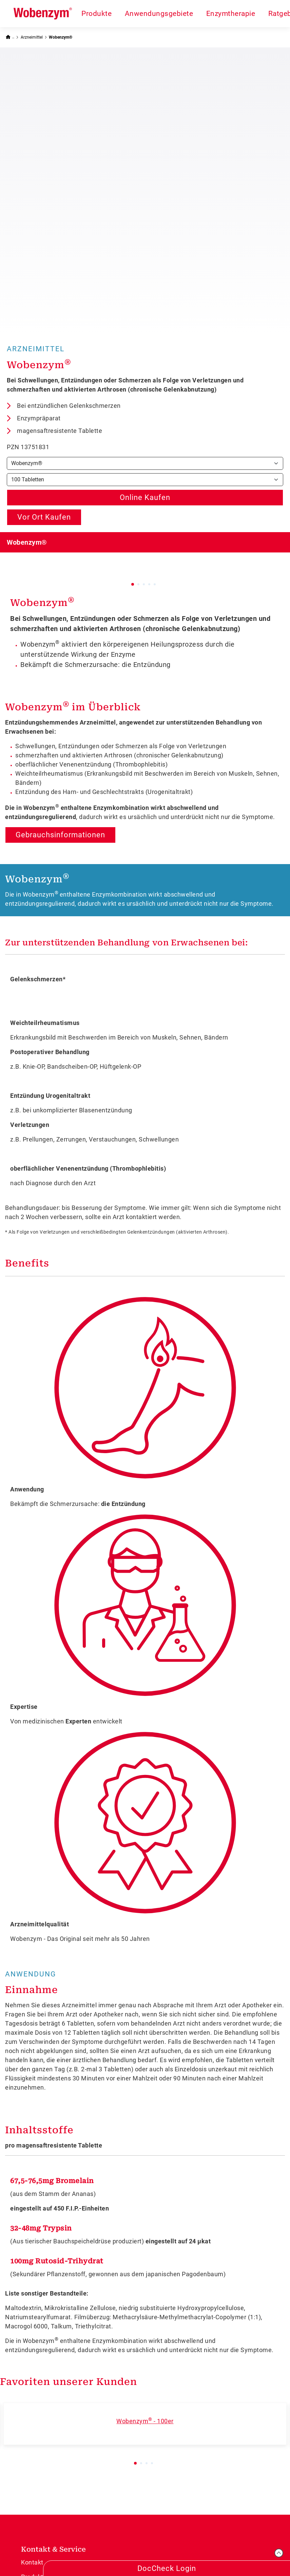 The height and width of the screenshot is (2576, 290). Describe the element at coordinates (116, 2546) in the screenshot. I see `Impressum` at that location.